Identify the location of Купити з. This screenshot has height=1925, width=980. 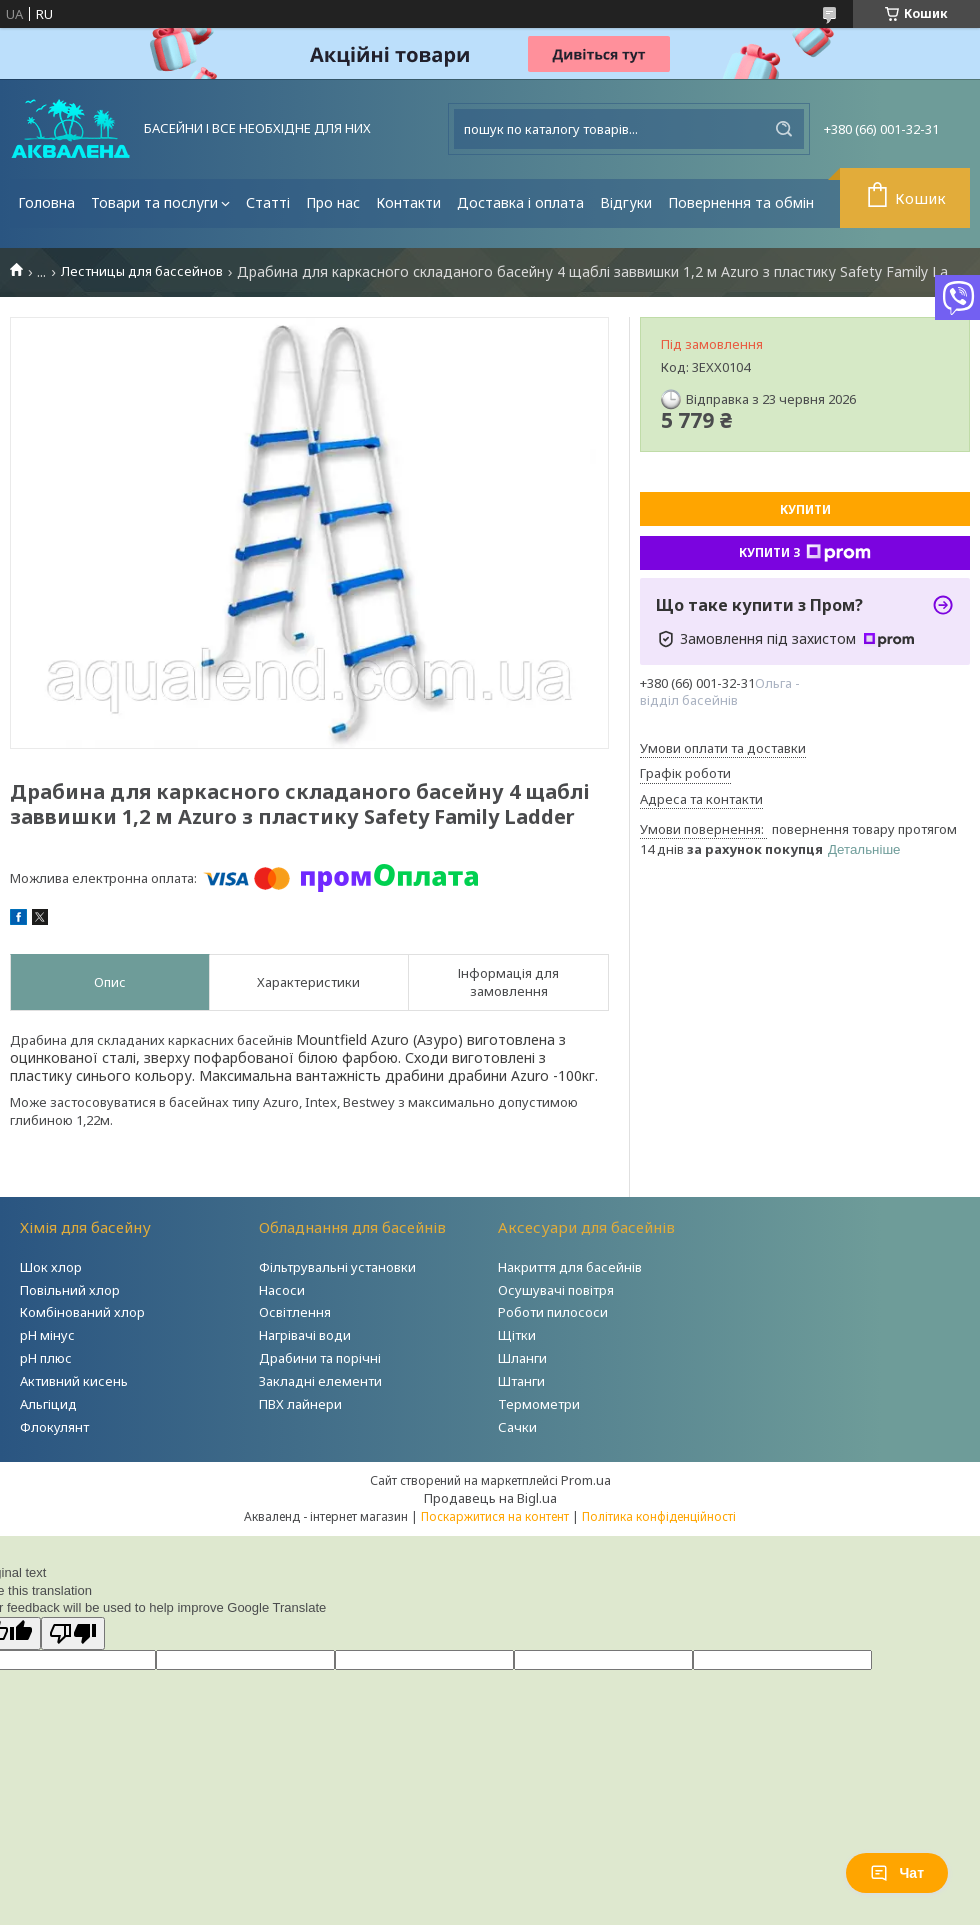
(805, 553).